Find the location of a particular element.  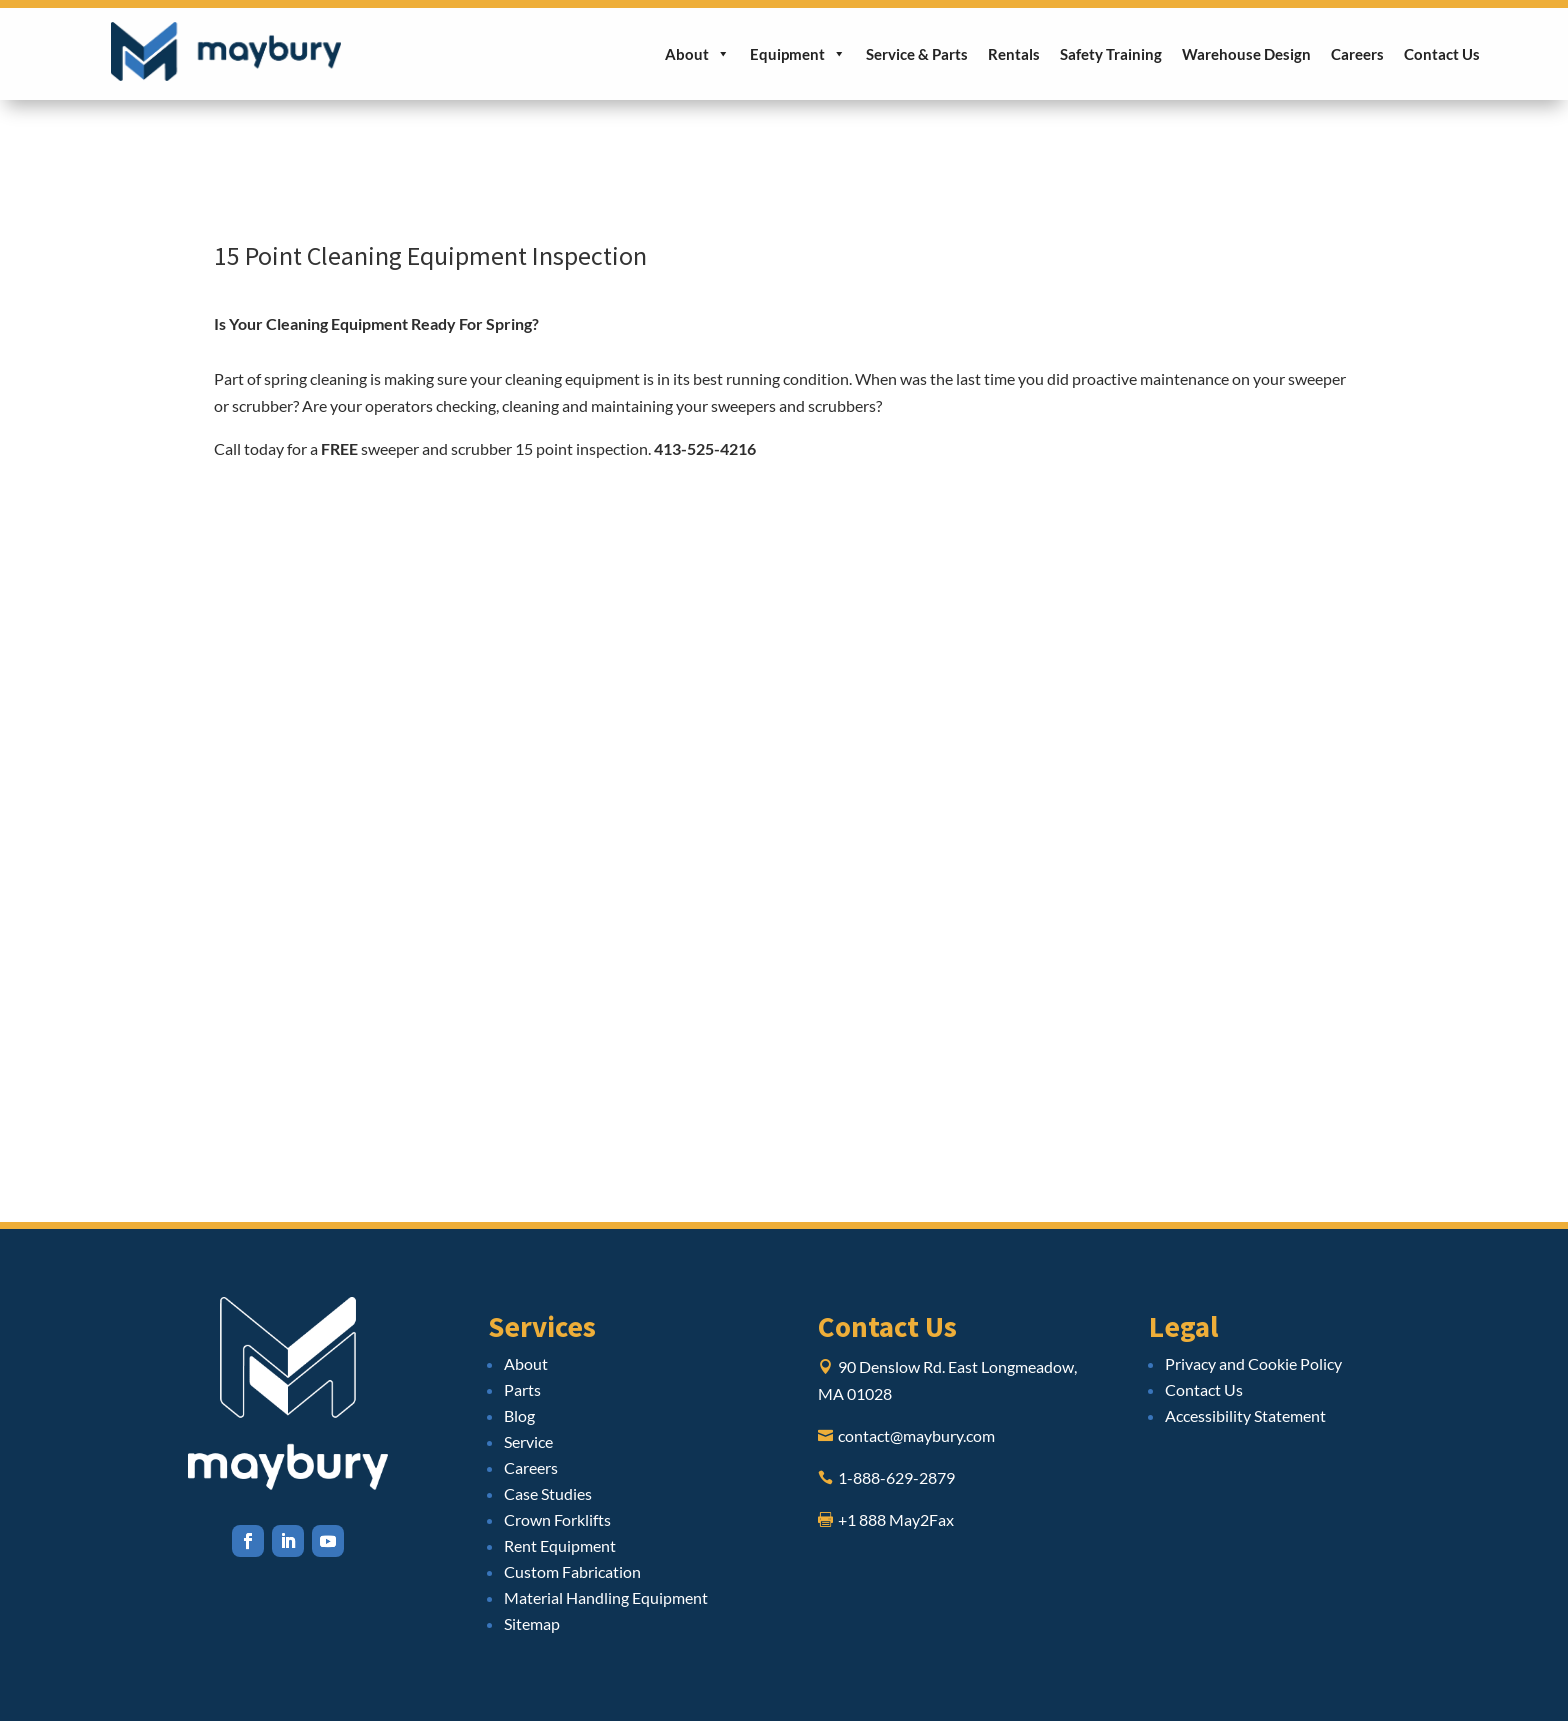

Rent Equipment is located at coordinates (560, 1545).